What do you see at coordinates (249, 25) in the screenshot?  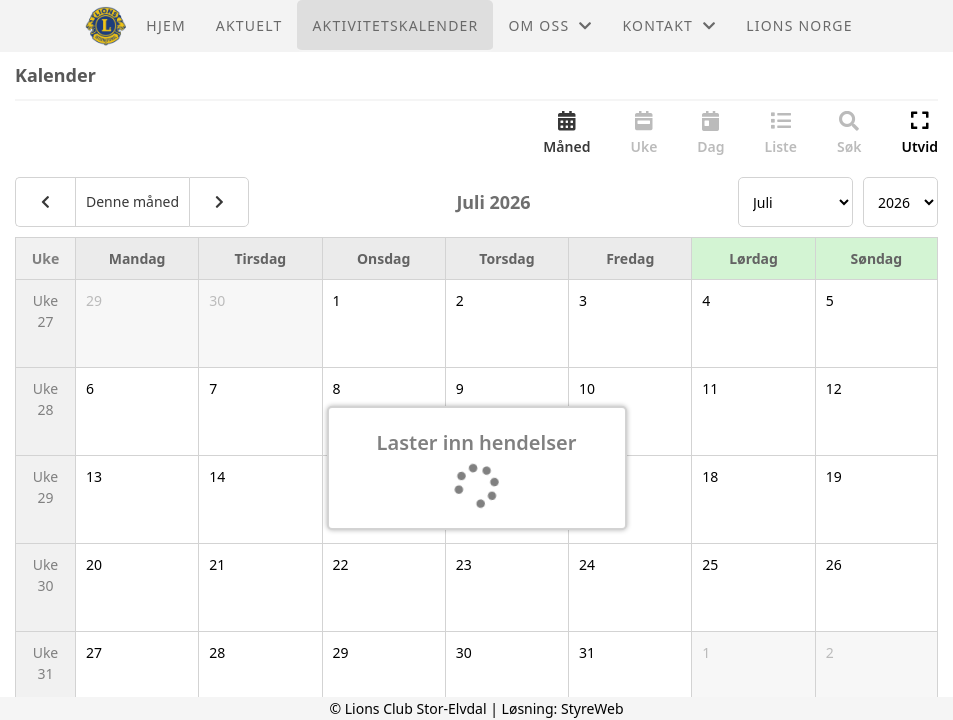 I see `Aktuelt` at bounding box center [249, 25].